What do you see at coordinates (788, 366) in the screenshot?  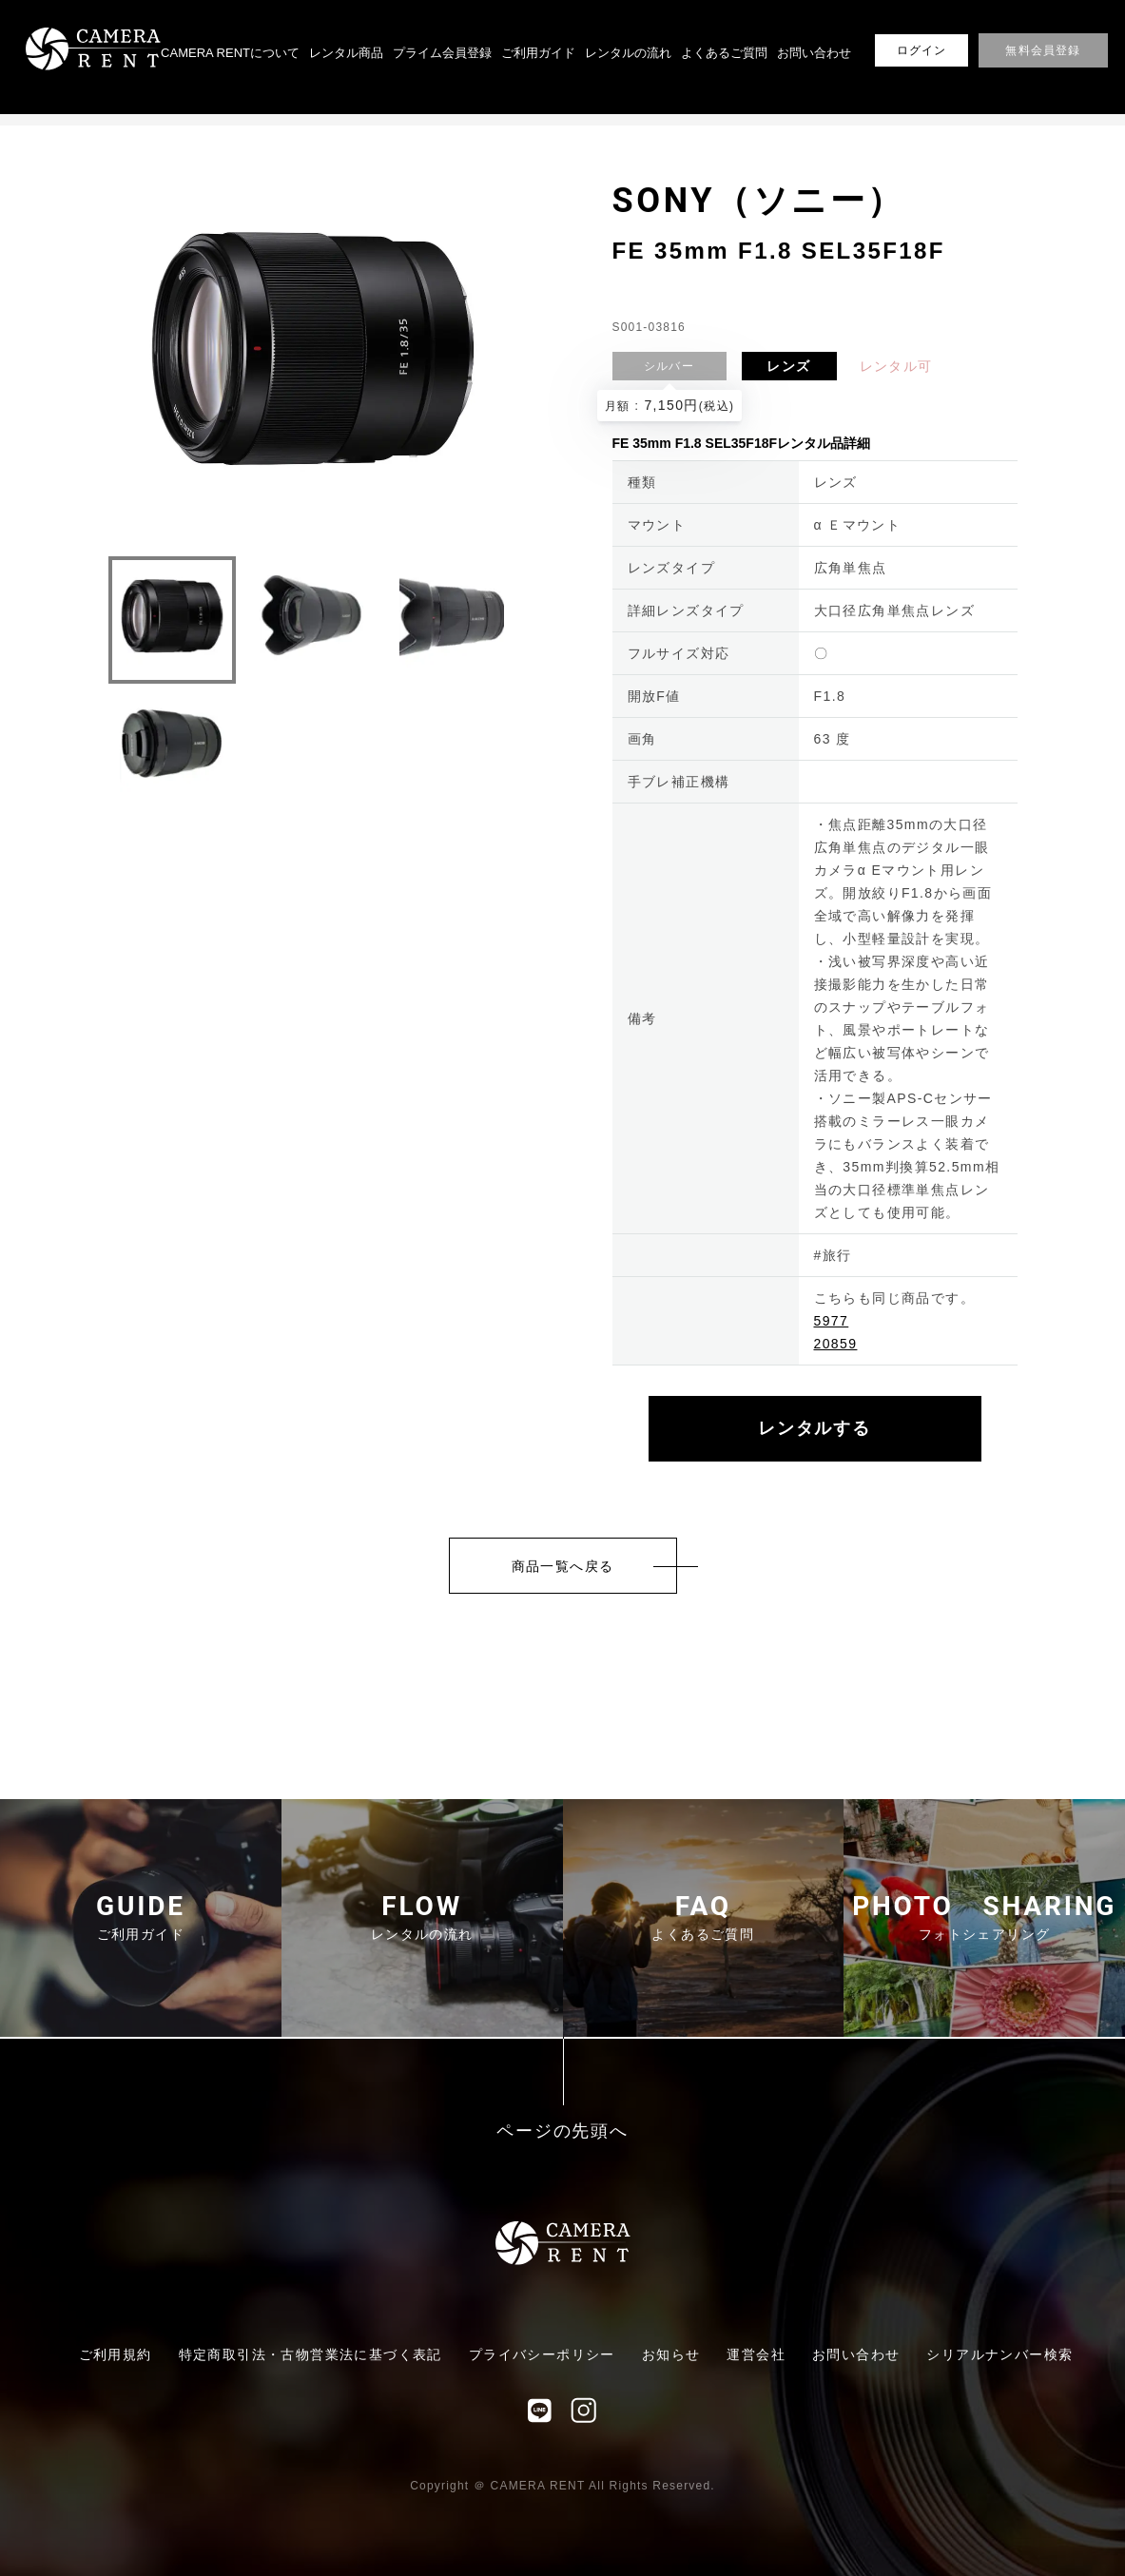 I see `レンズ` at bounding box center [788, 366].